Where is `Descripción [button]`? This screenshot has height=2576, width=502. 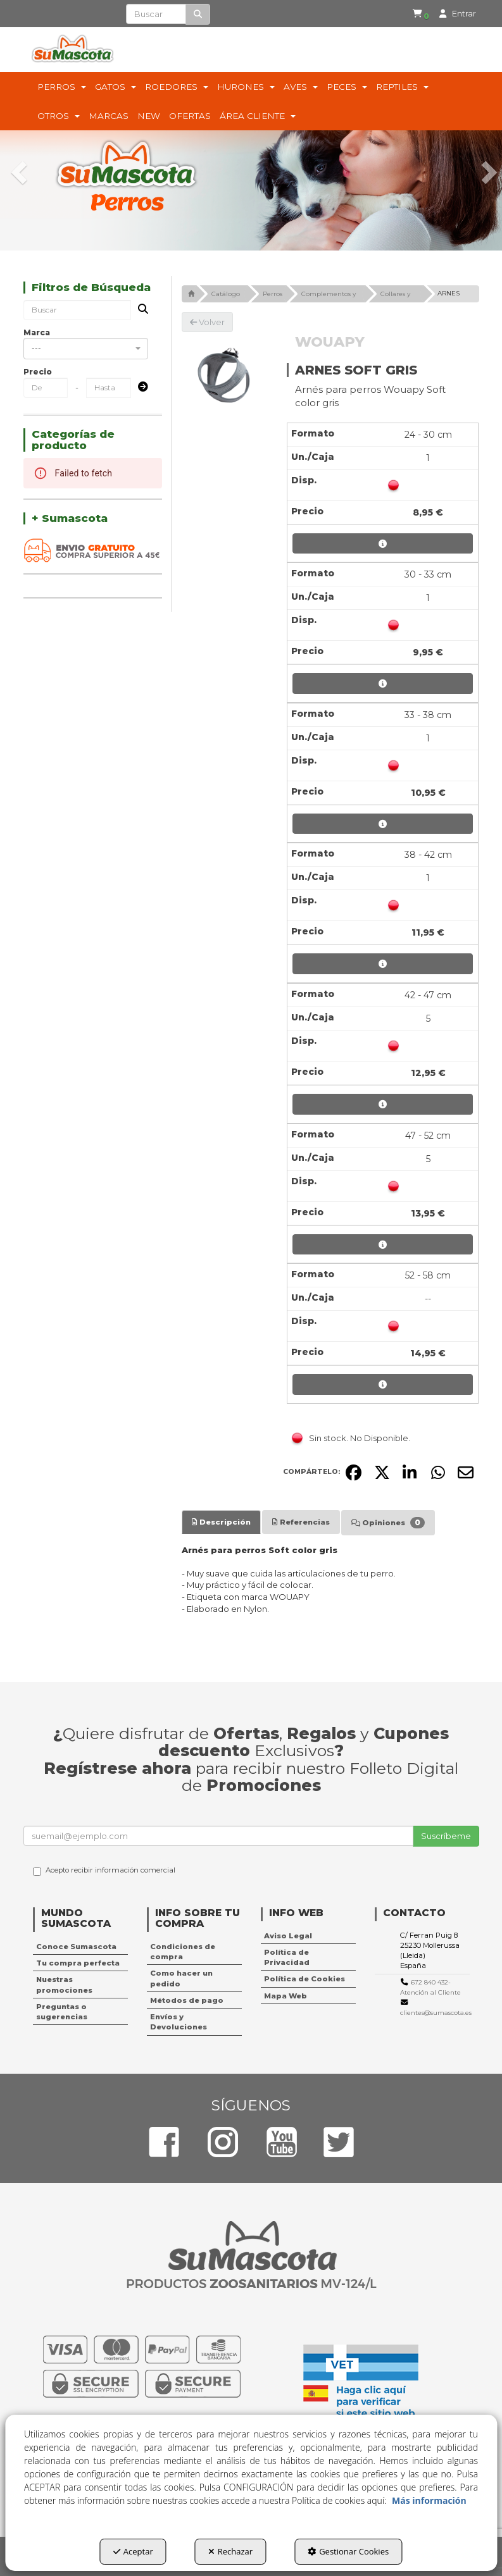 Descripción [button] is located at coordinates (221, 1522).